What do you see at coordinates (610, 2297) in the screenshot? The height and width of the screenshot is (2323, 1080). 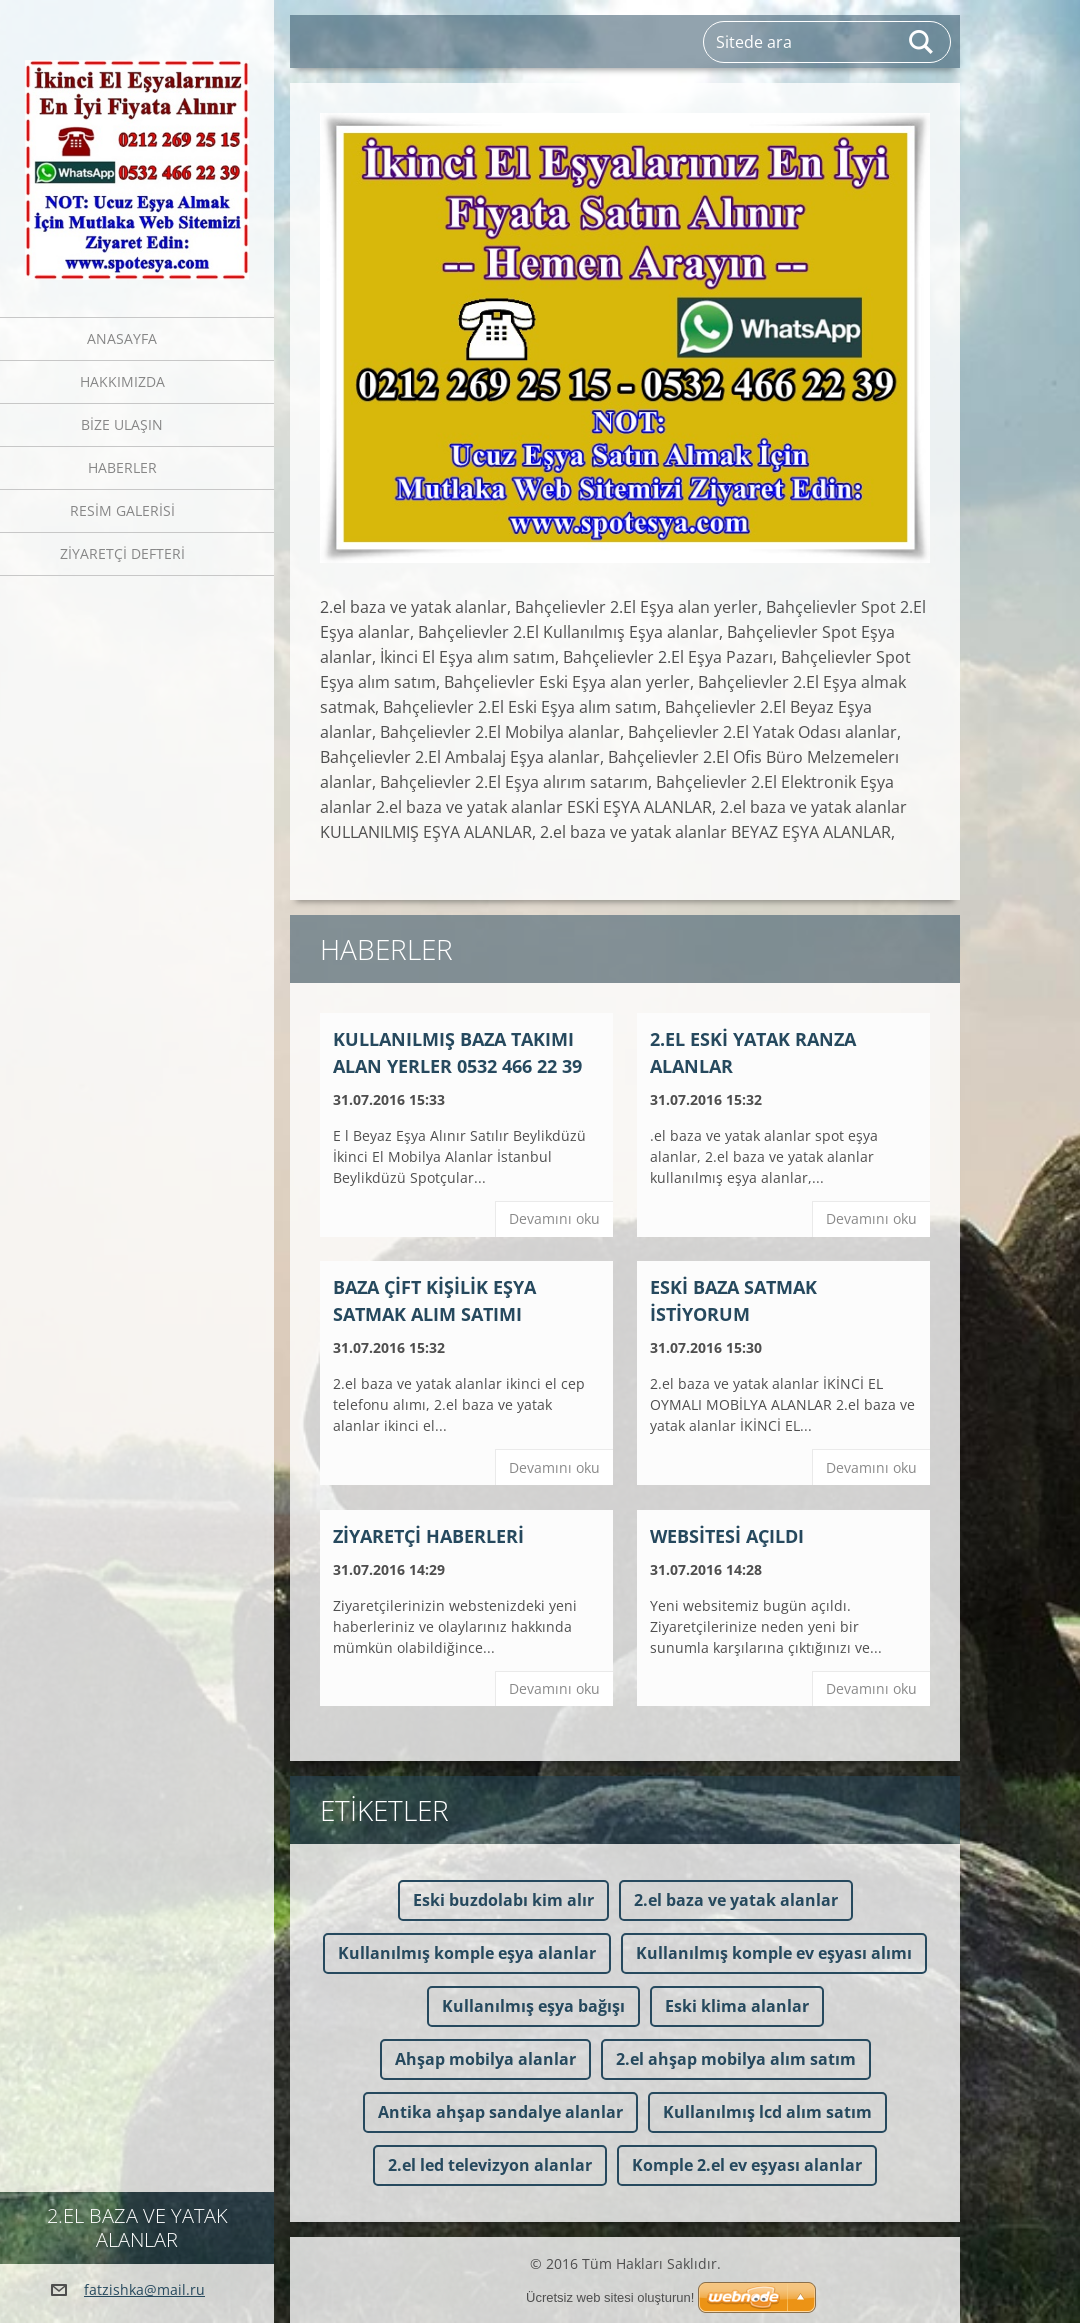 I see `Ücretsiz web sitesi oluşturun!` at bounding box center [610, 2297].